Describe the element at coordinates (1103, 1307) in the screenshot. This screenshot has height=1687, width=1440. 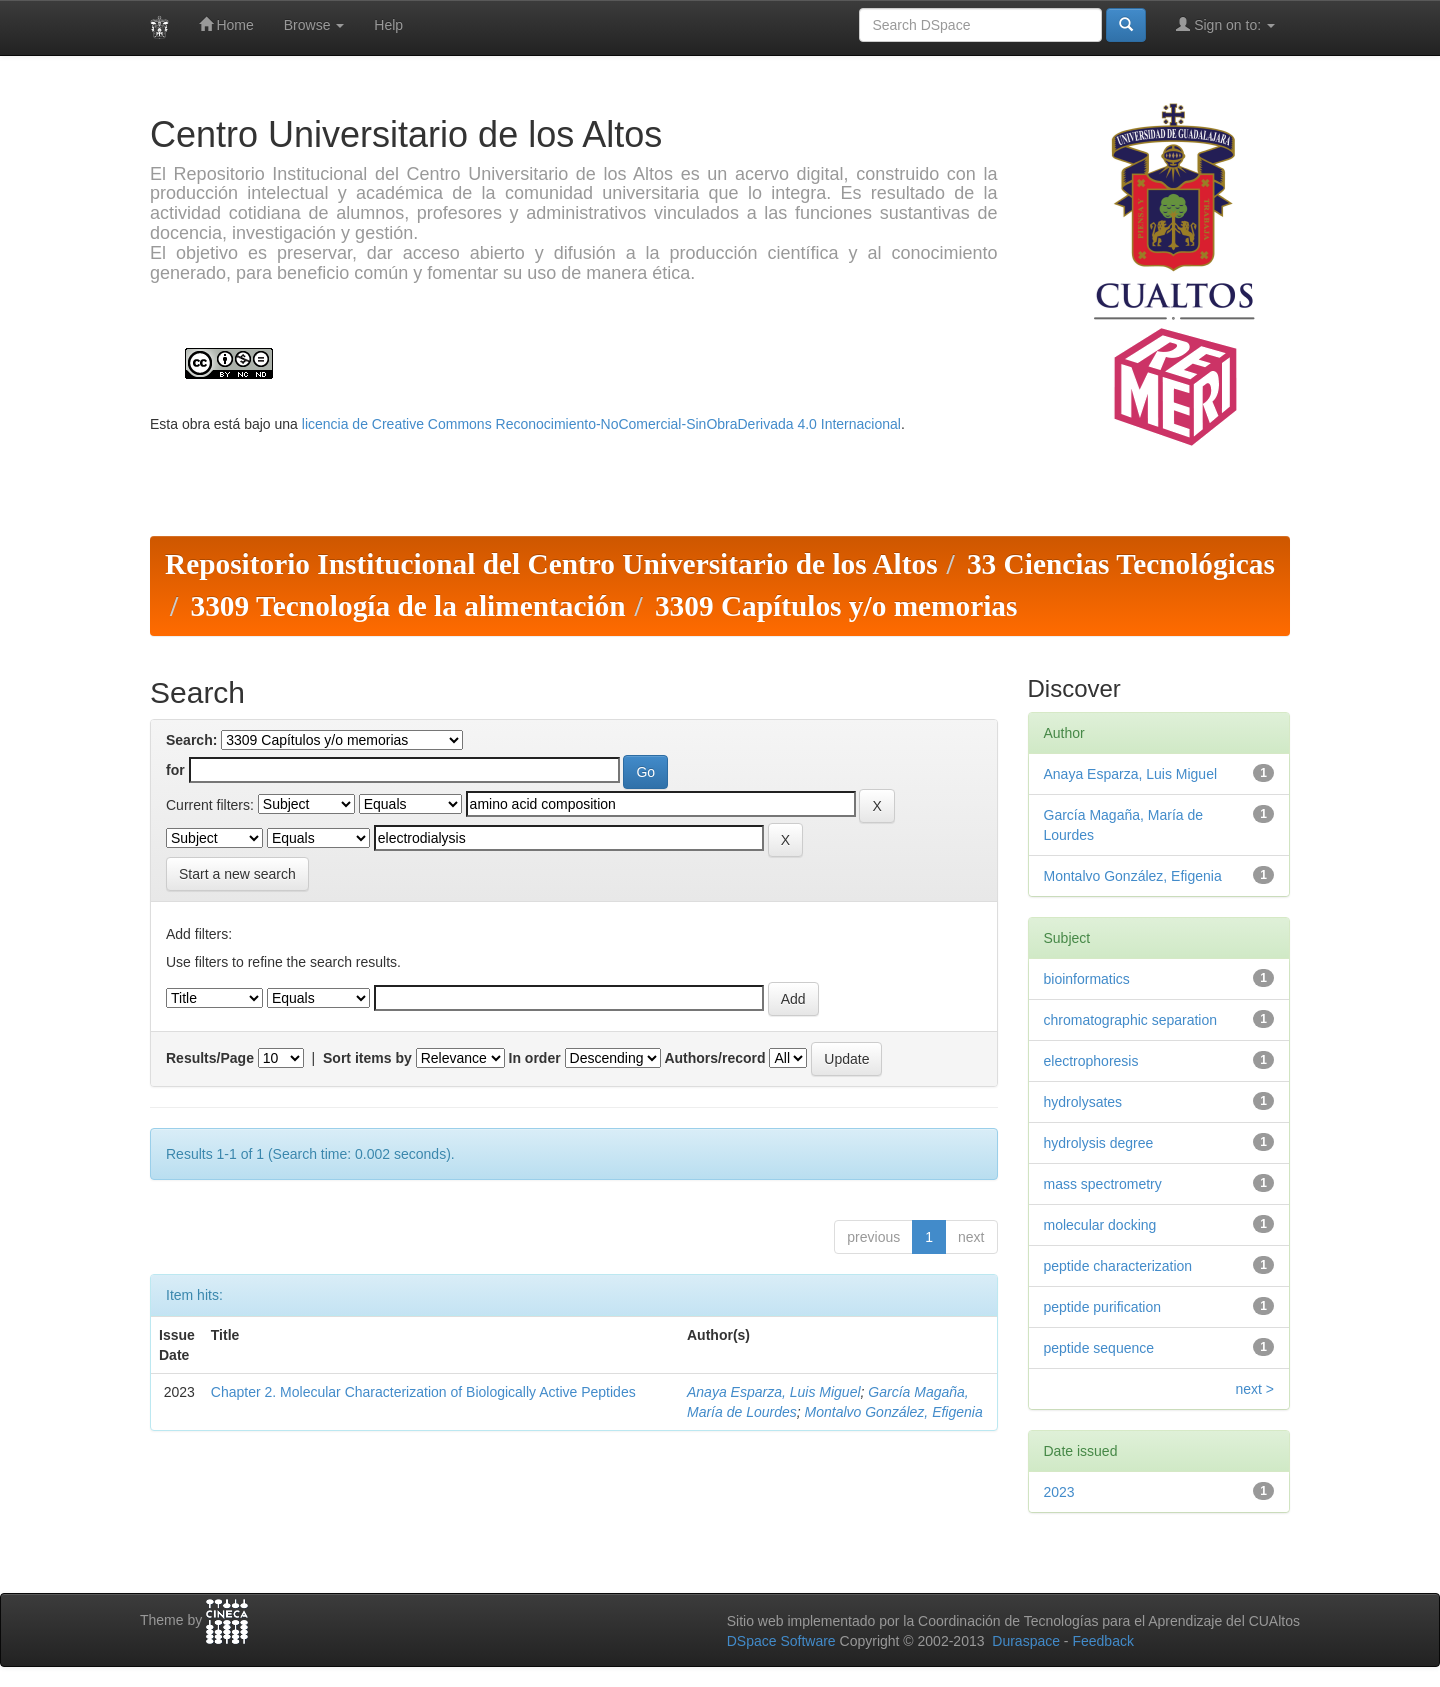
I see `peptide purification` at that location.